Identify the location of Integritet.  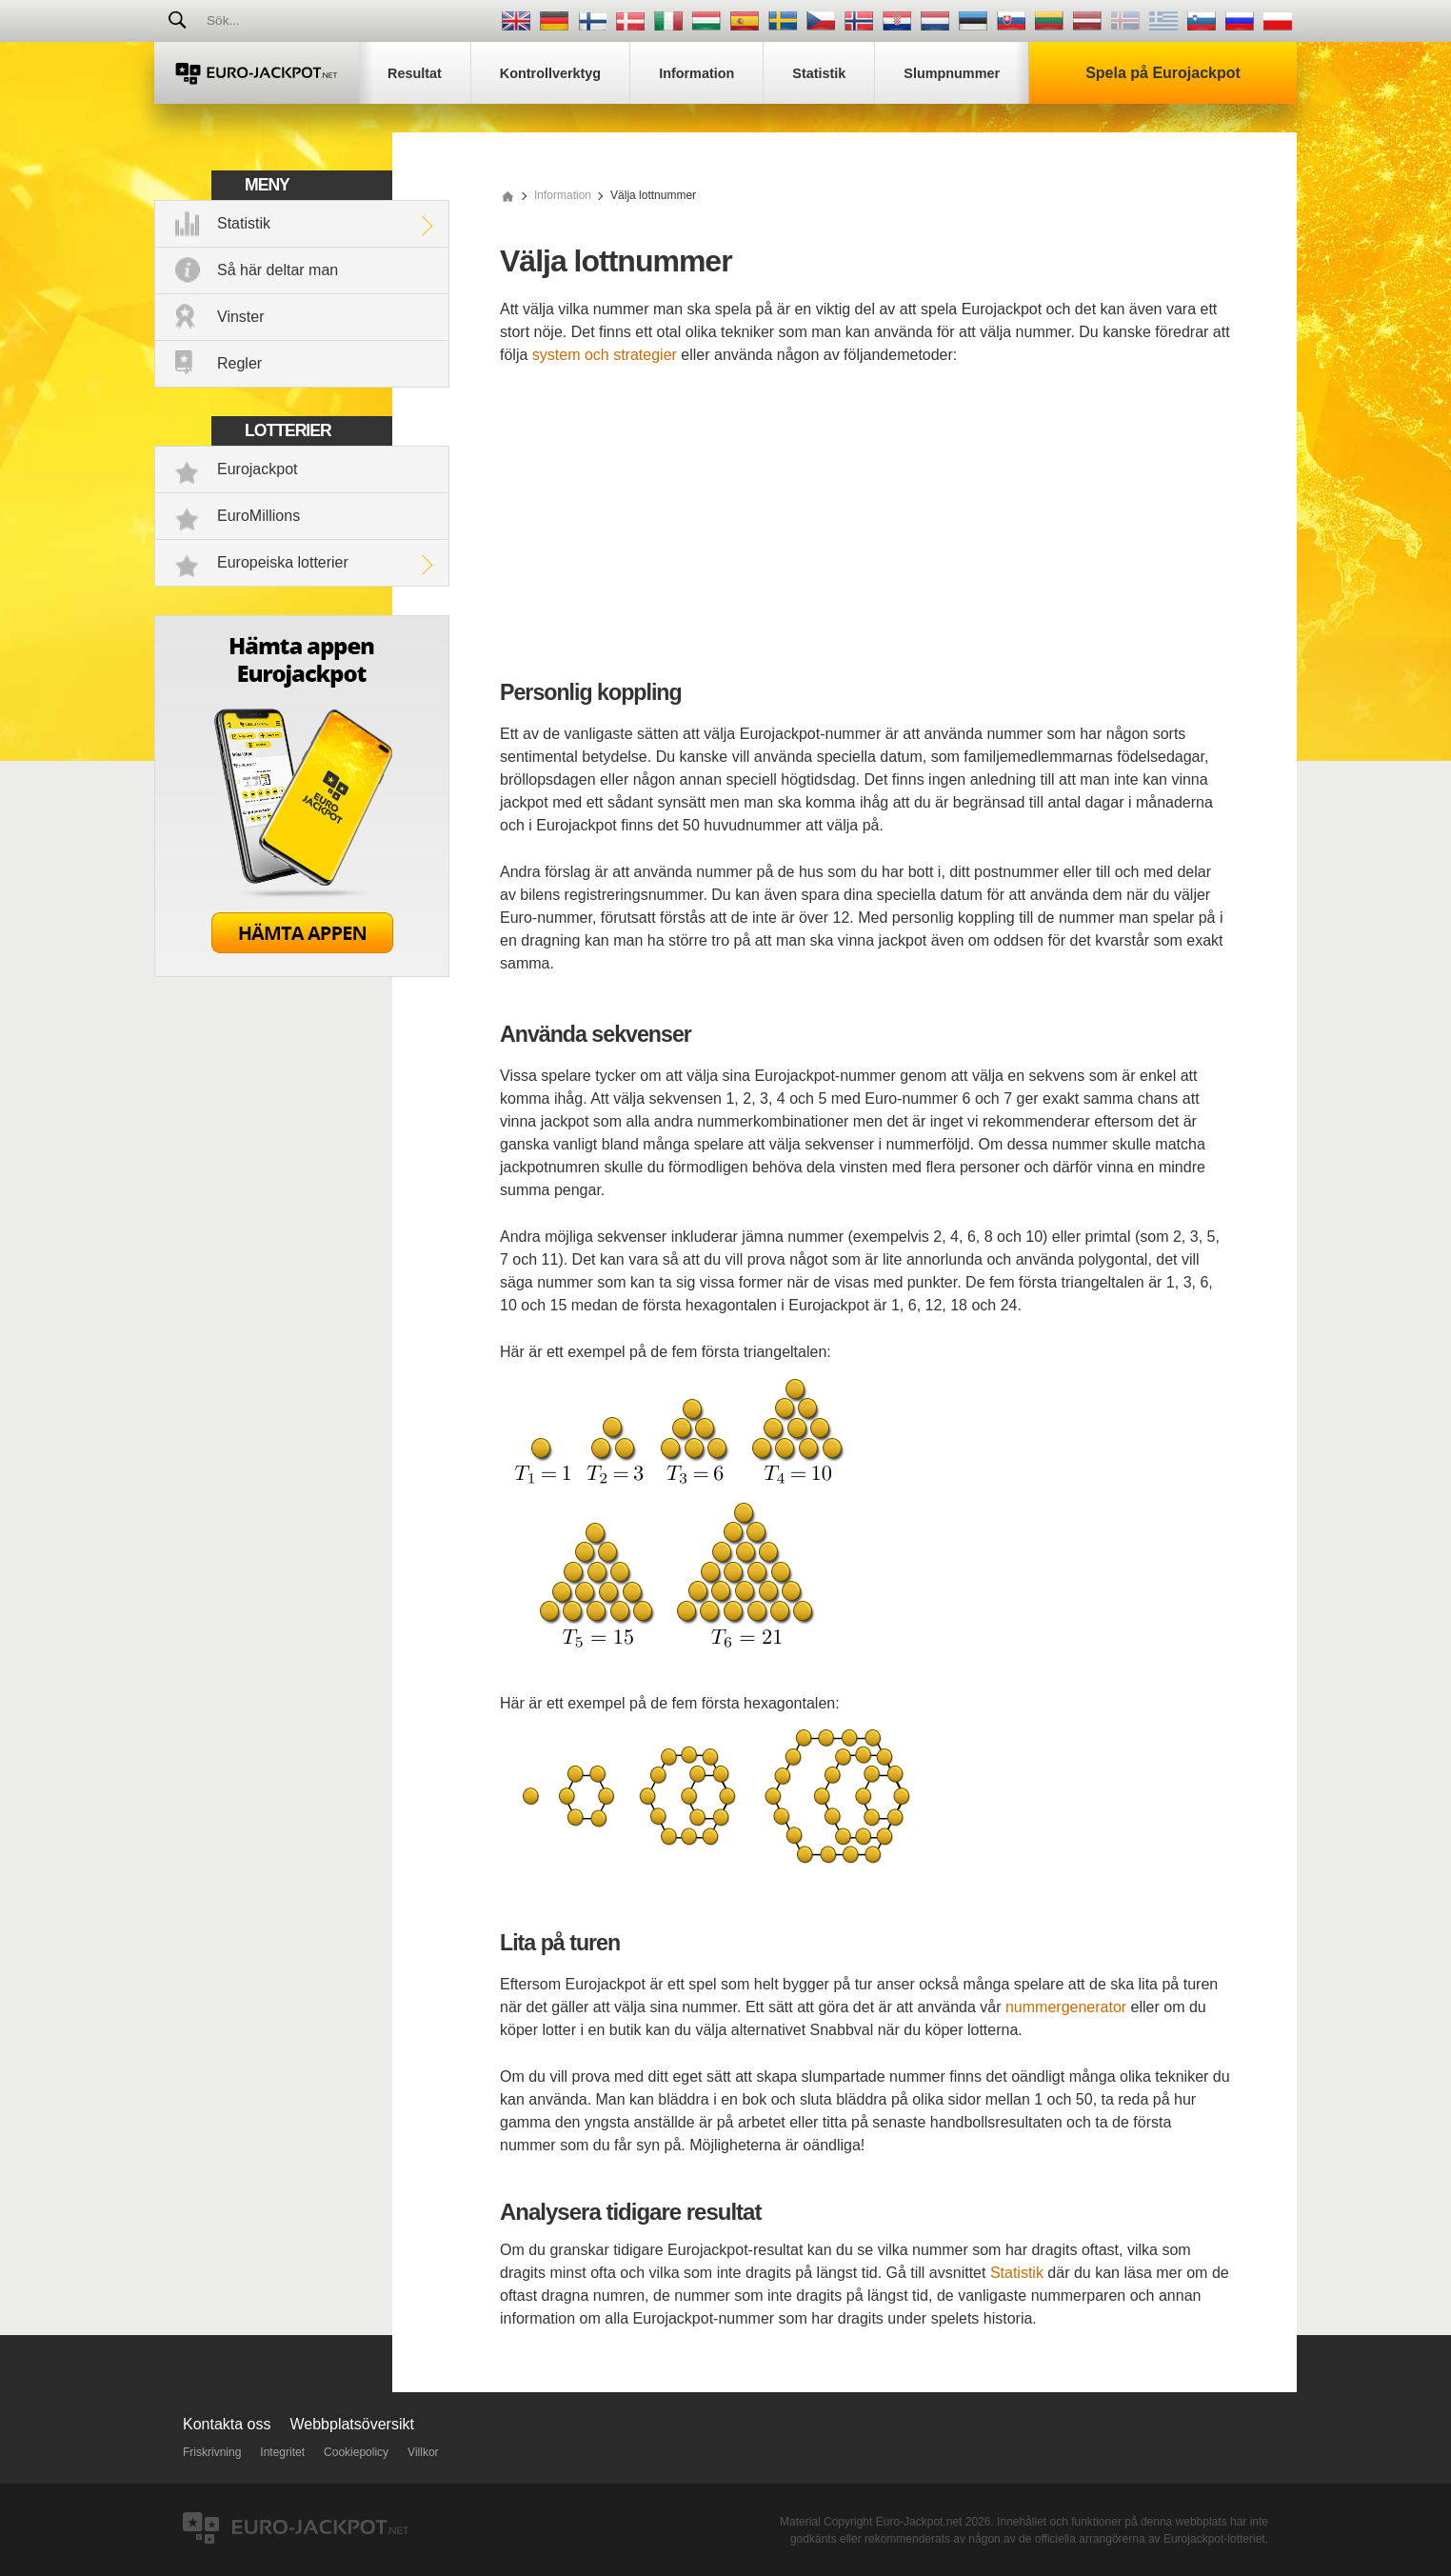
(282, 2452).